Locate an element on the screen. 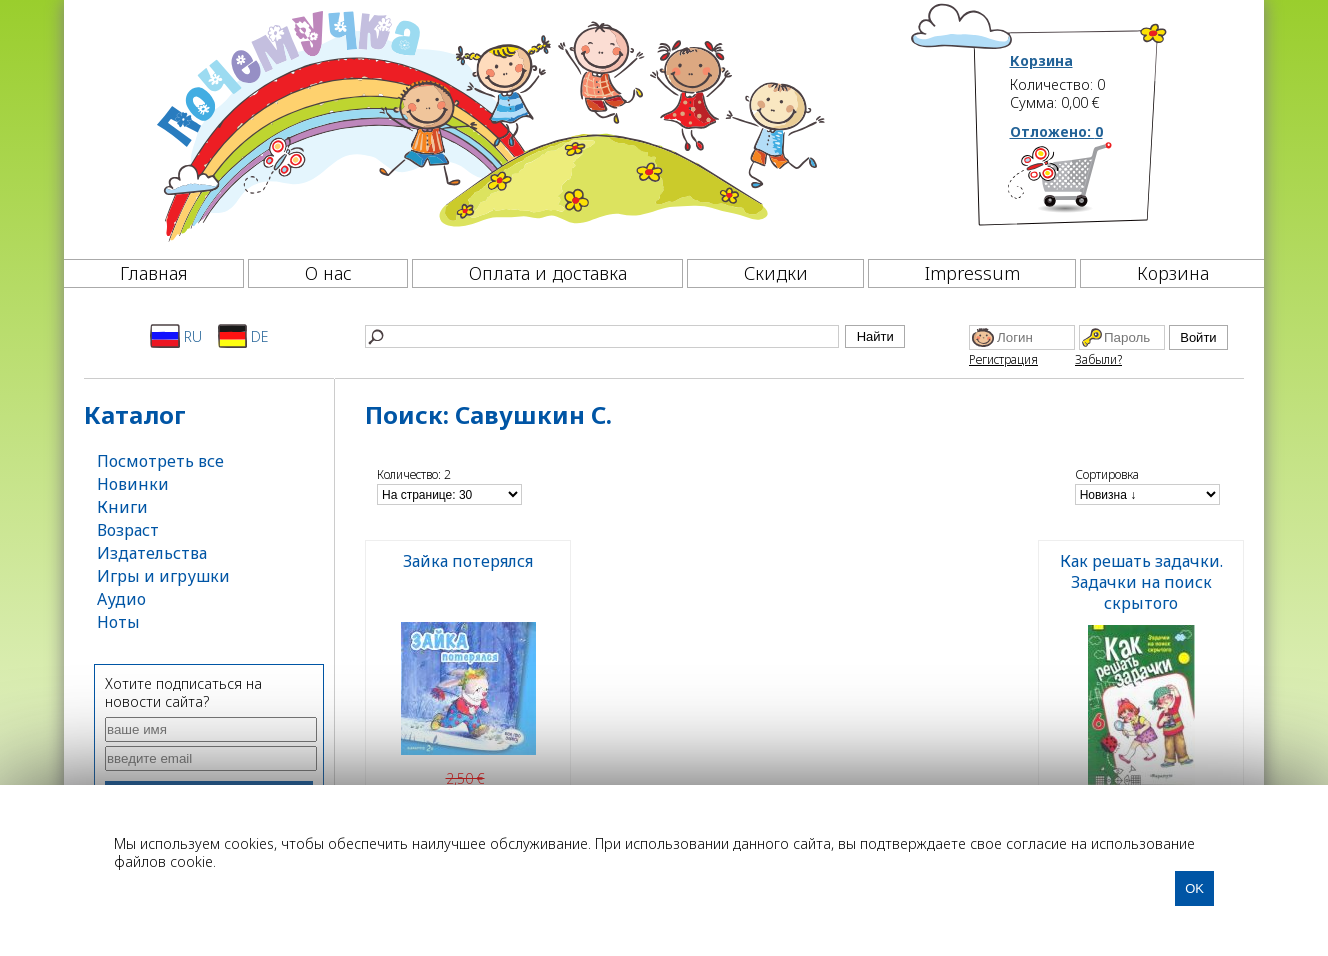 Image resolution: width=1328 pixels, height=956 pixels. Забыли? is located at coordinates (1098, 359).